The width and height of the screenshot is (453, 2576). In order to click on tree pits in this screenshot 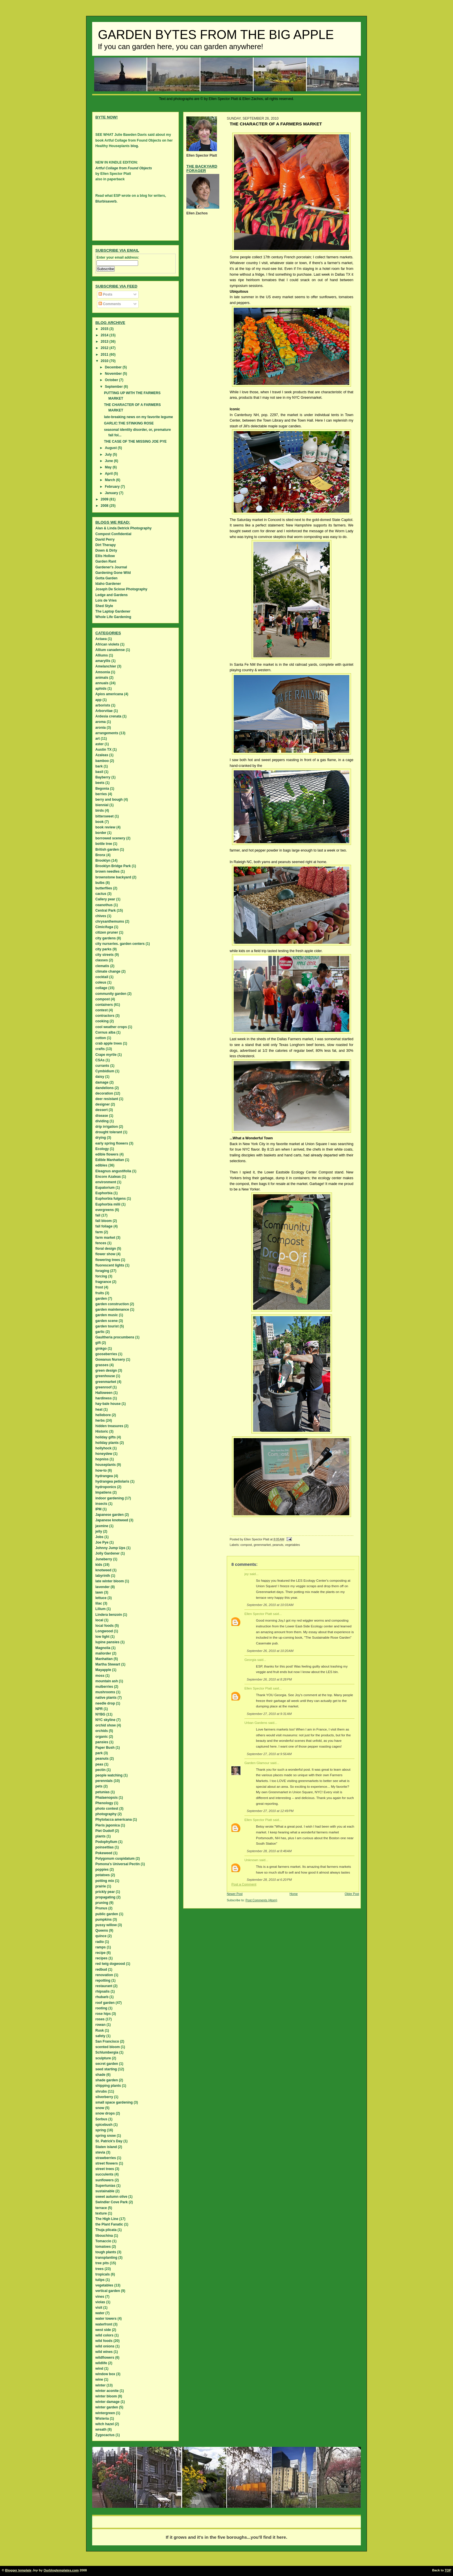, I will do `click(102, 2263)`.